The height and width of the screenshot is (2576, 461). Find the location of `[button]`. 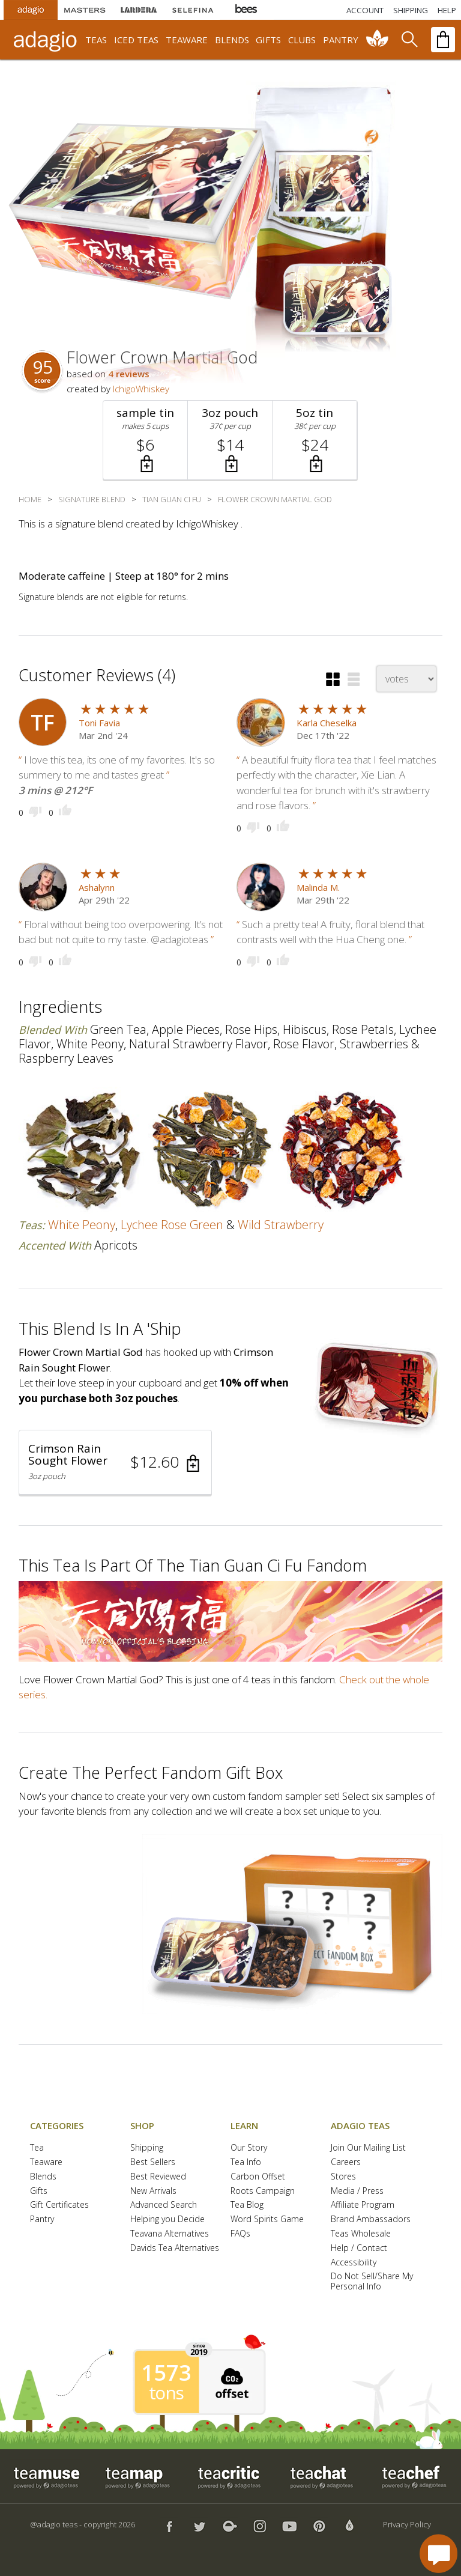

[button] is located at coordinates (145, 440).